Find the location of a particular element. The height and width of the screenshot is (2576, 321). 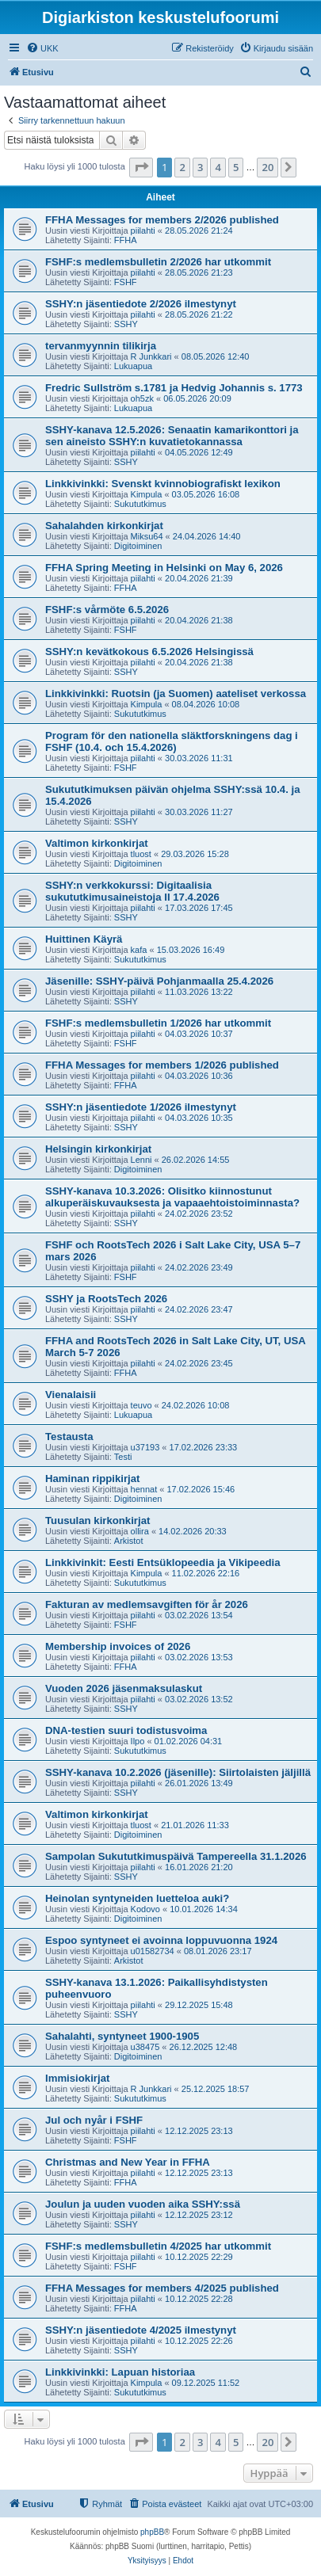

12.12.2025 23:13 is located at coordinates (199, 2131).